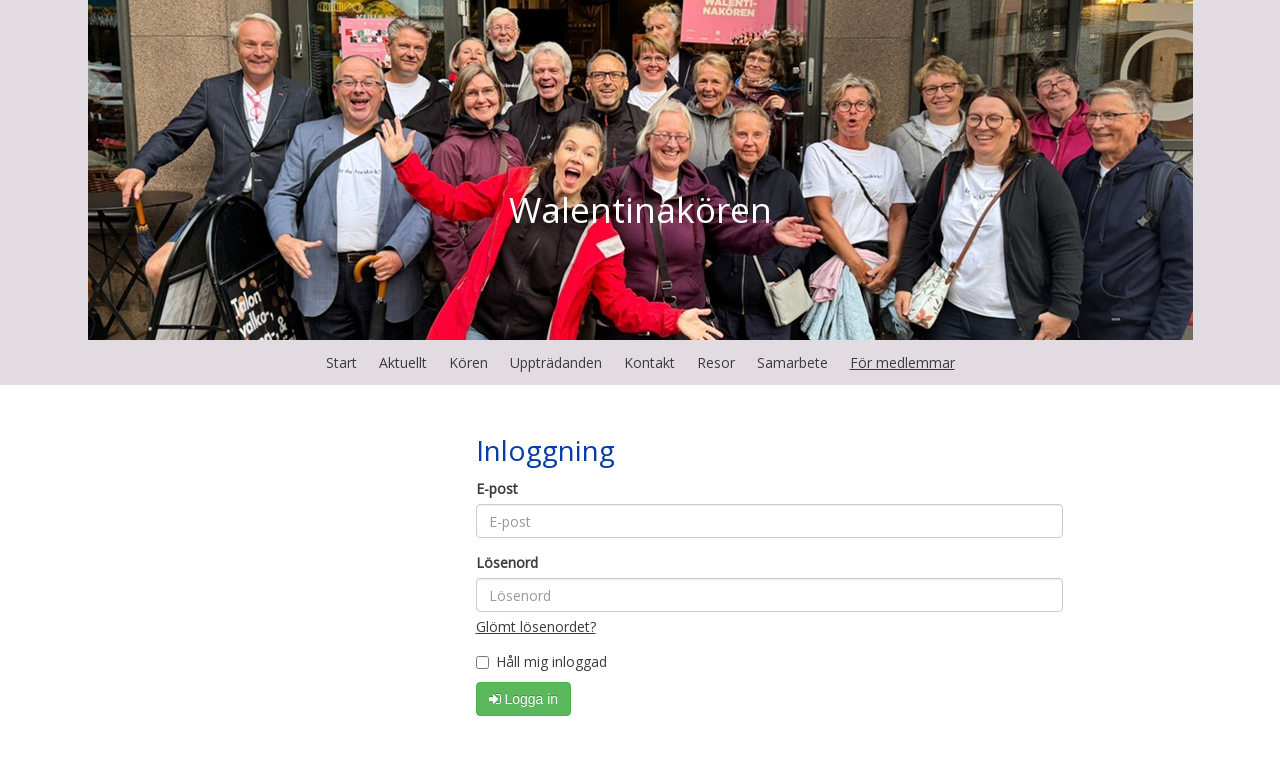 The height and width of the screenshot is (763, 1280). What do you see at coordinates (524, 699) in the screenshot?
I see `Logga in` at bounding box center [524, 699].